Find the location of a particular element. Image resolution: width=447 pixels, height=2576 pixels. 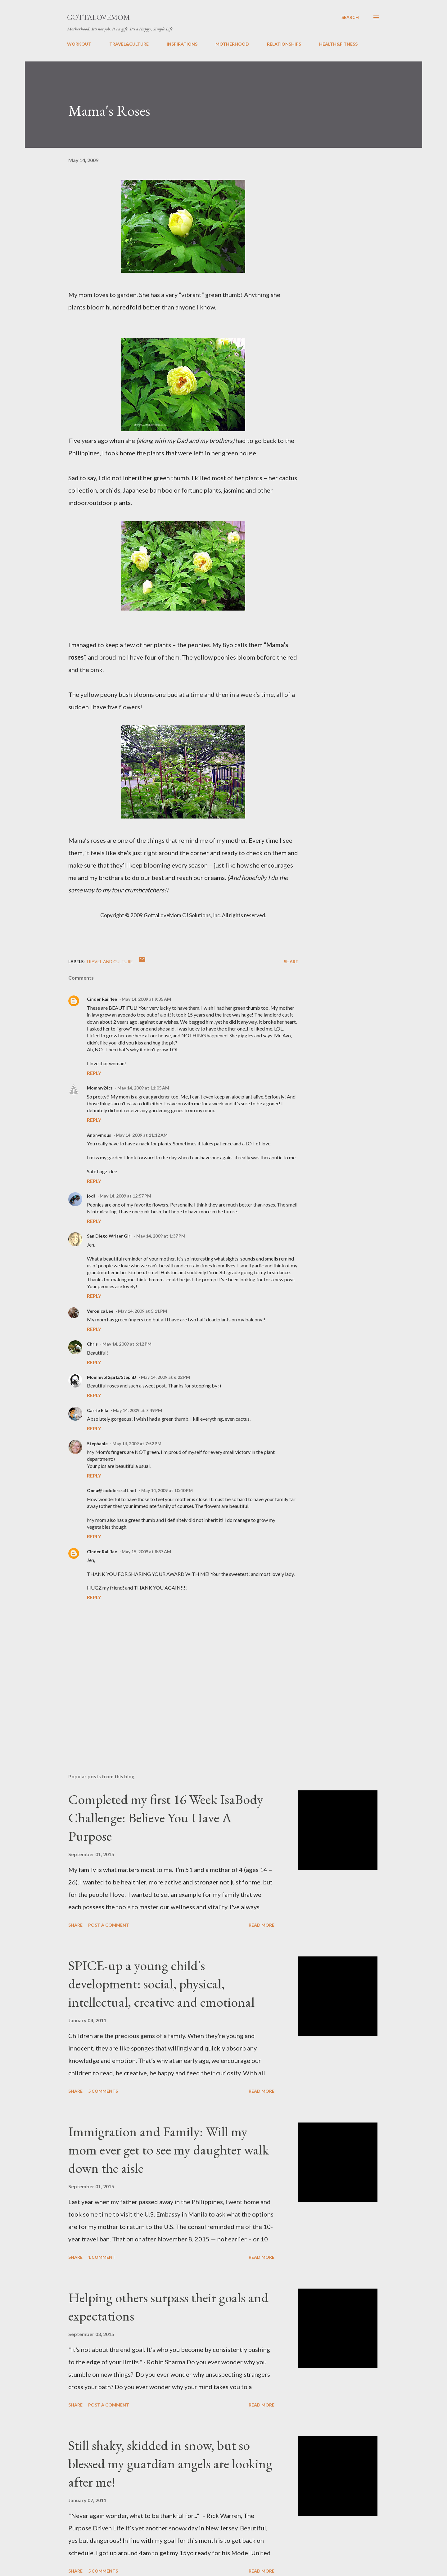

TRAVEL&CULTURE is located at coordinates (129, 44).